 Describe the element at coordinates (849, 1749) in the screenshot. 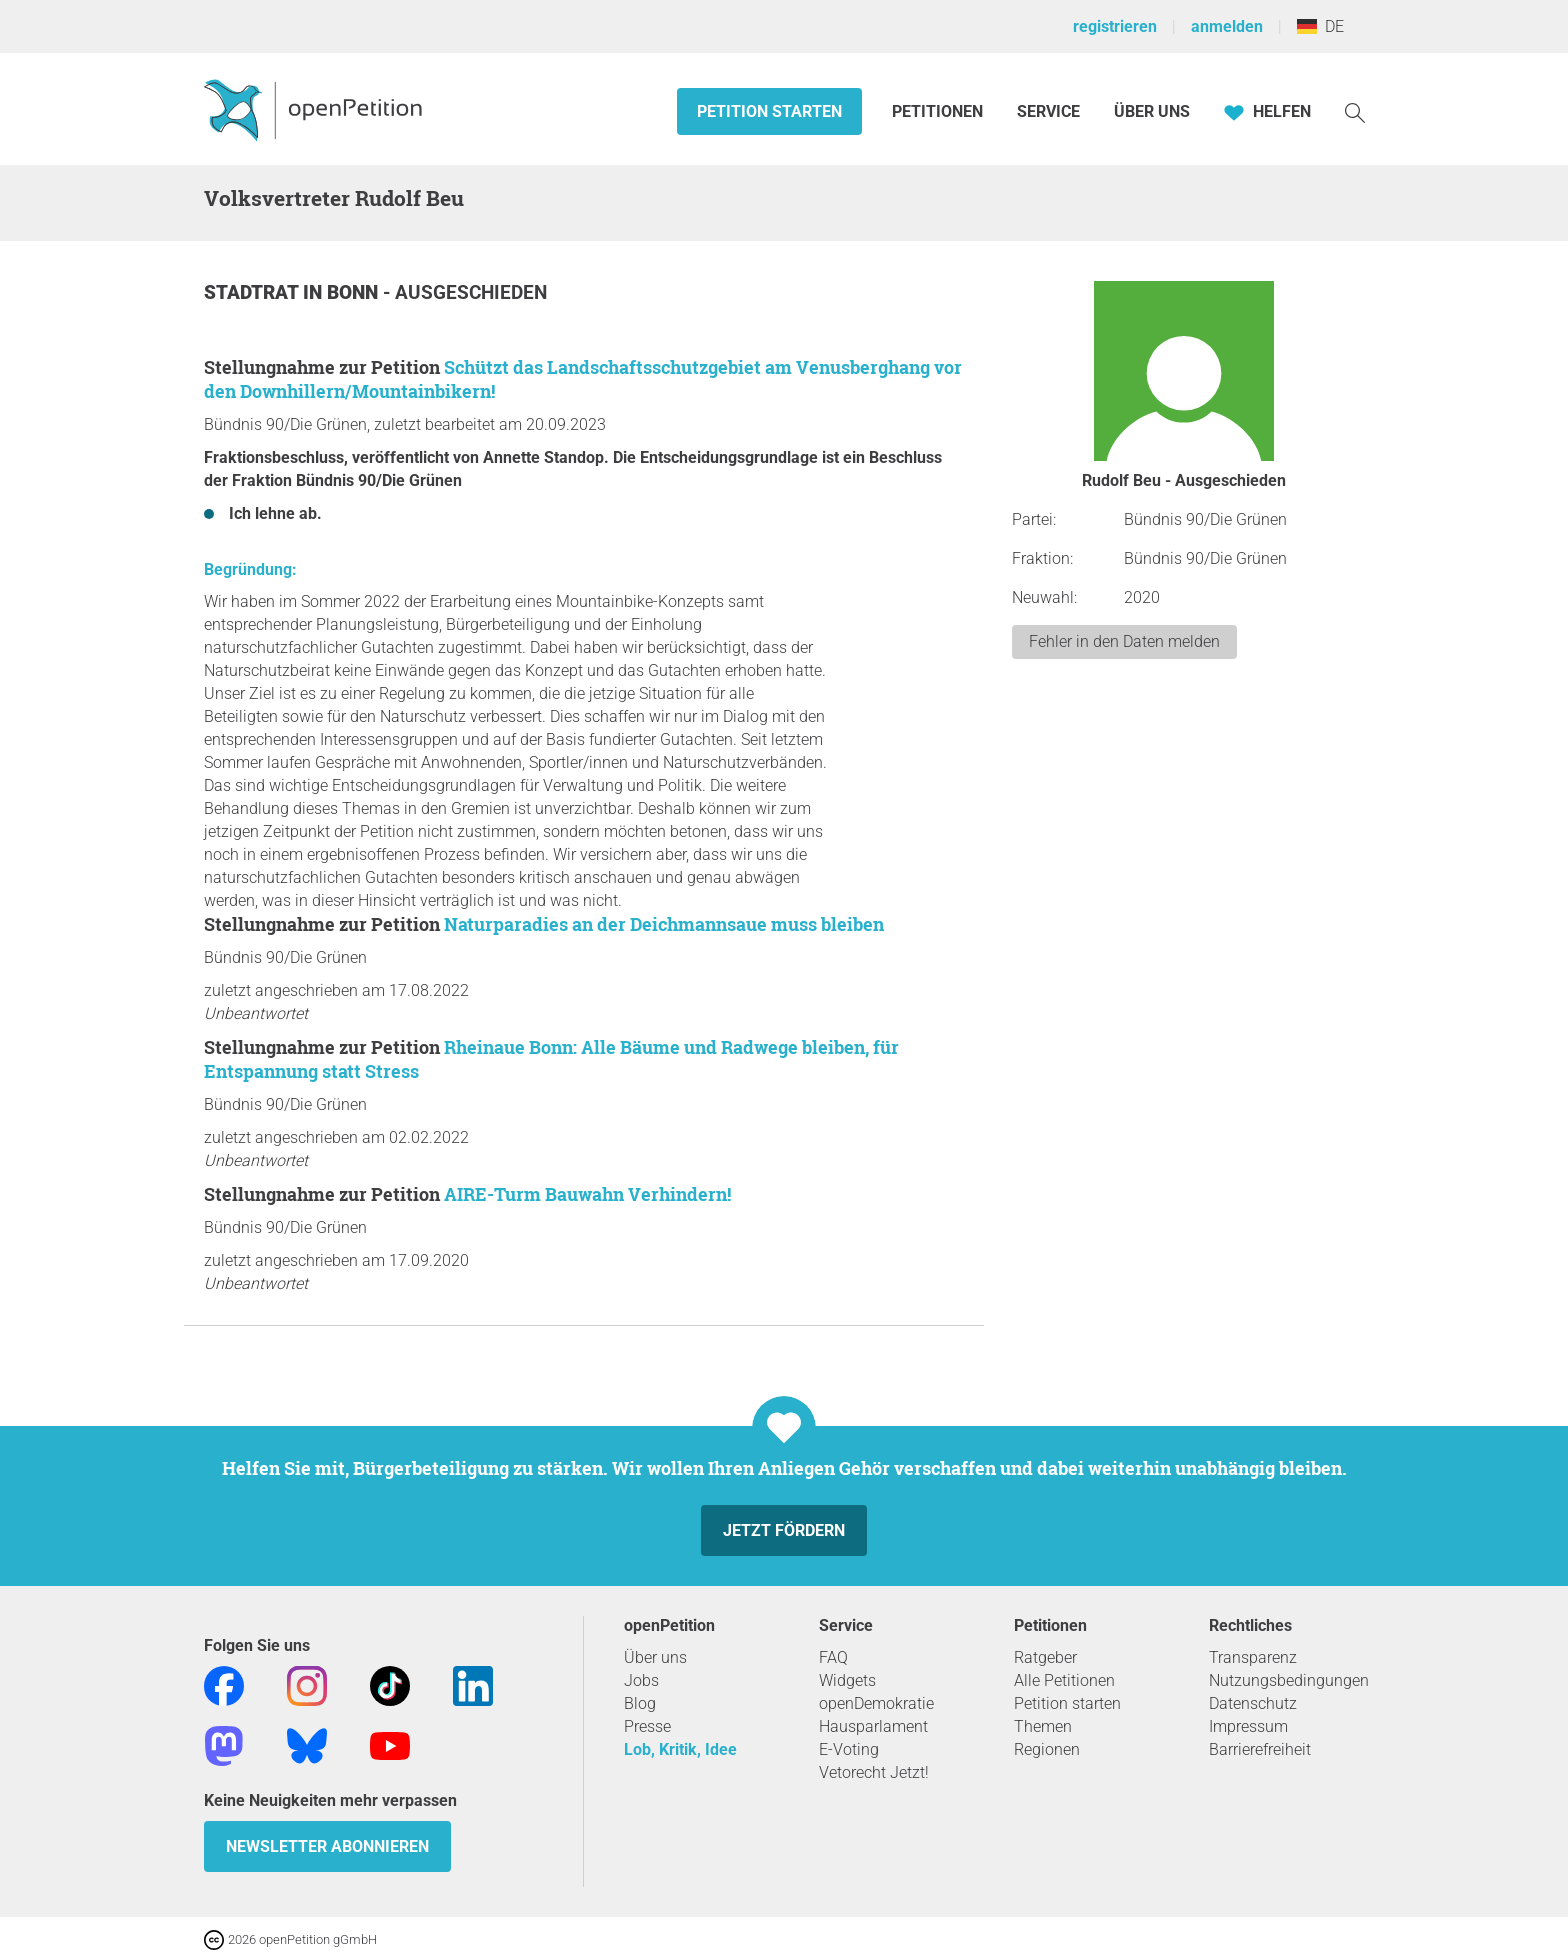

I see `E-Voting` at that location.